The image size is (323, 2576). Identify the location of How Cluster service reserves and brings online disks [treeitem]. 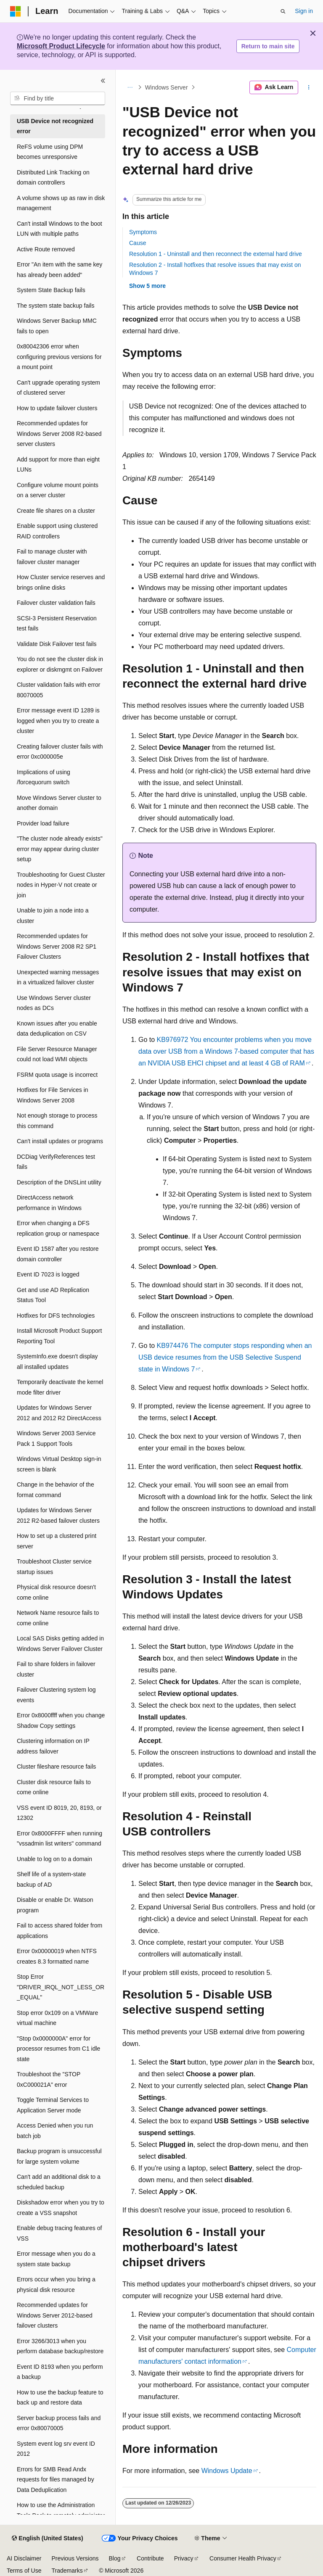
(61, 582).